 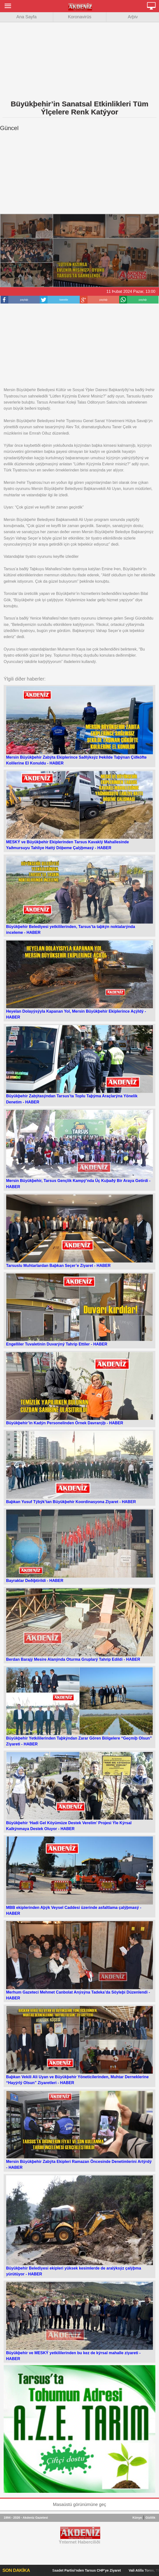 What do you see at coordinates (79, 810) in the screenshot?
I see `MESKÝ ve Büyükþehir Ekiplerinden Tarsus Kavaklý Mahallesinde Yaðmursuyu Tahliye Hattý Döþeme Çalýþmasý -` at bounding box center [79, 810].